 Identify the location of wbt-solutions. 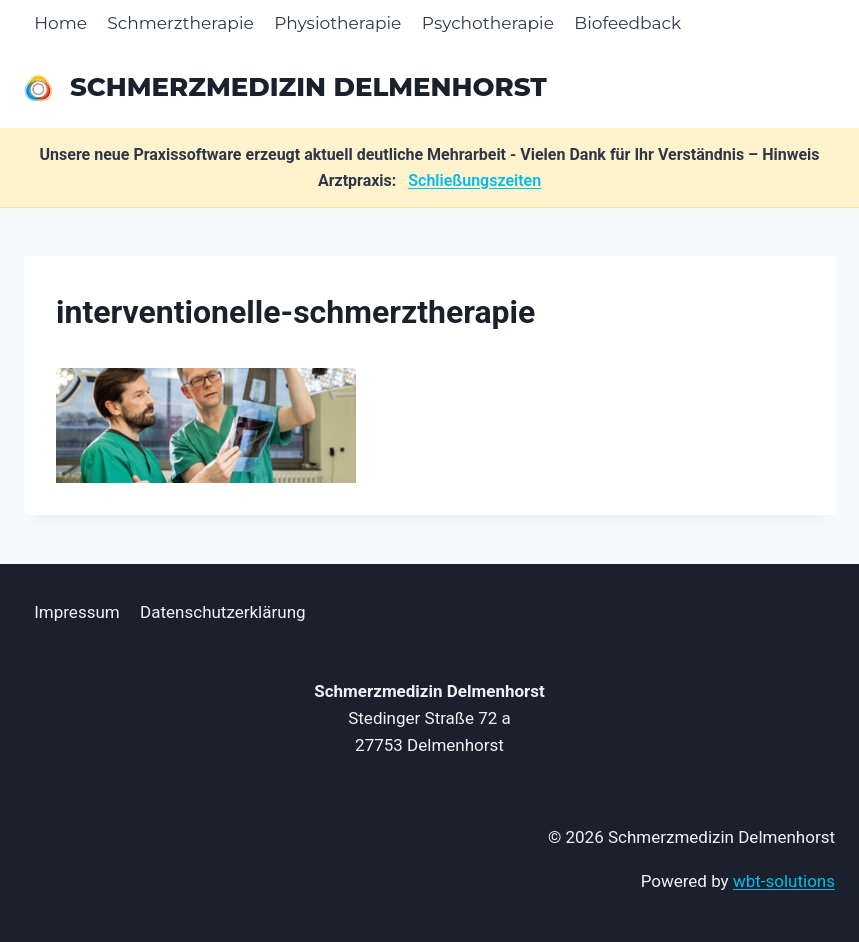
(784, 881).